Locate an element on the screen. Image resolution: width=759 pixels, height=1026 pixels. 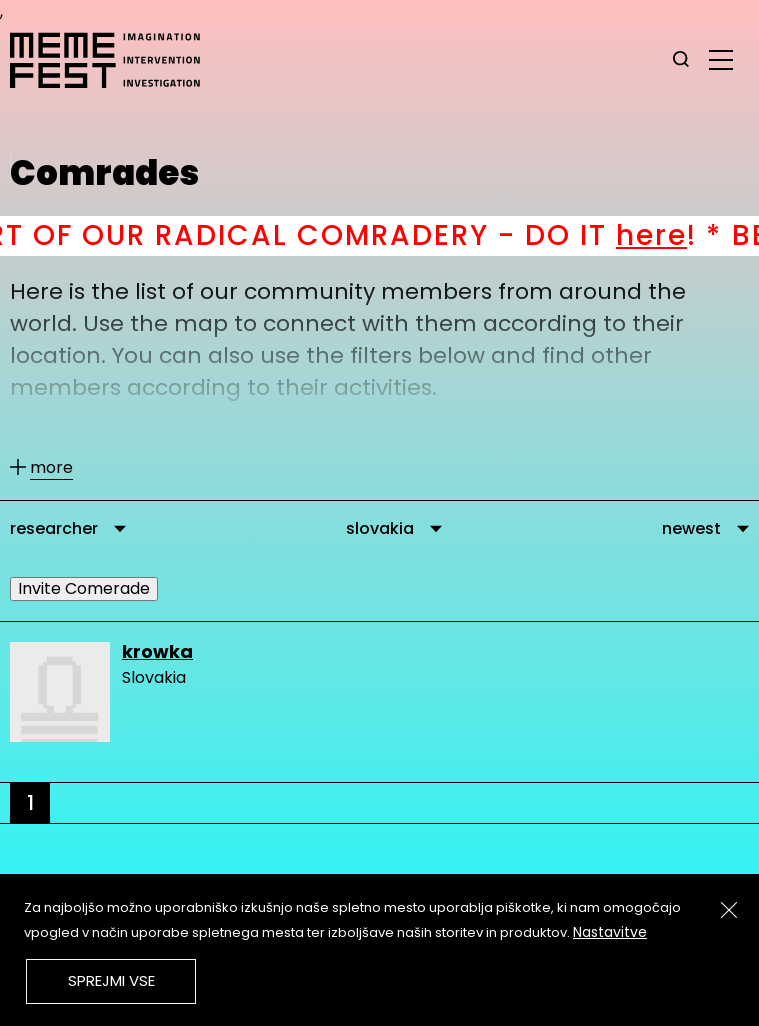
Sprejmi vse is located at coordinates (111, 980).